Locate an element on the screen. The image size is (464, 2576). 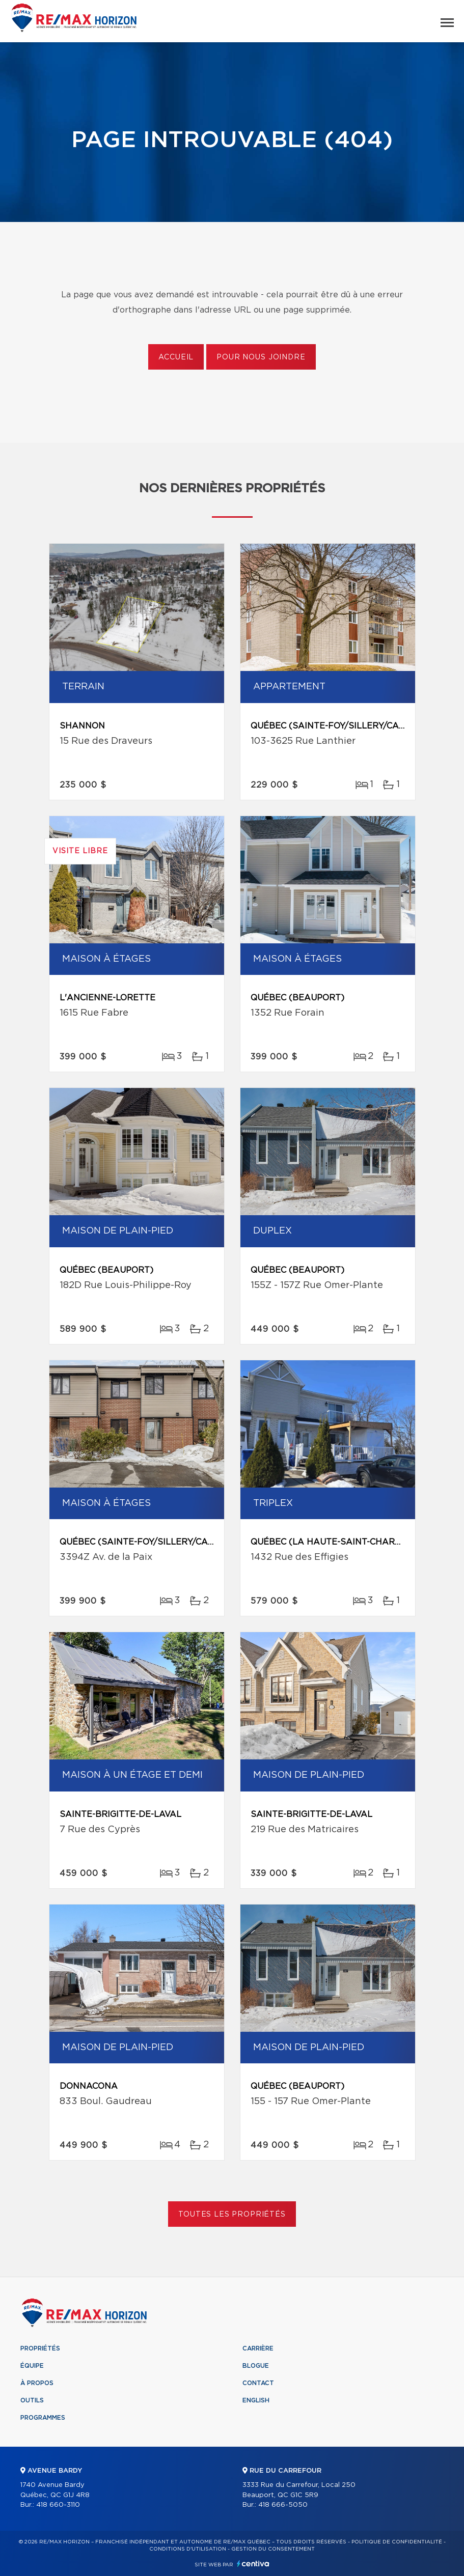
Politique de confidentialité is located at coordinates (396, 2541).